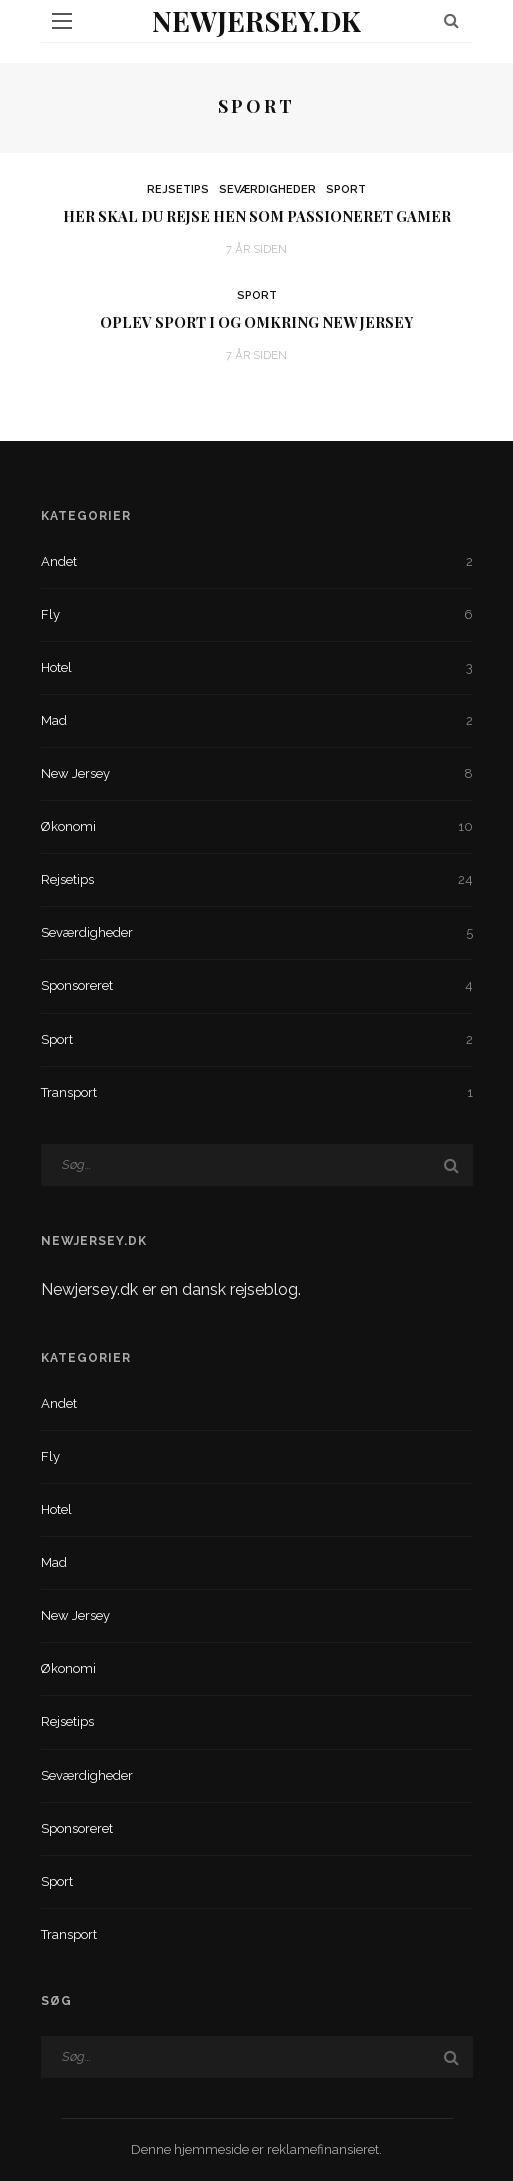 The width and height of the screenshot is (513, 2181). What do you see at coordinates (257, 562) in the screenshot?
I see `Andet` at bounding box center [257, 562].